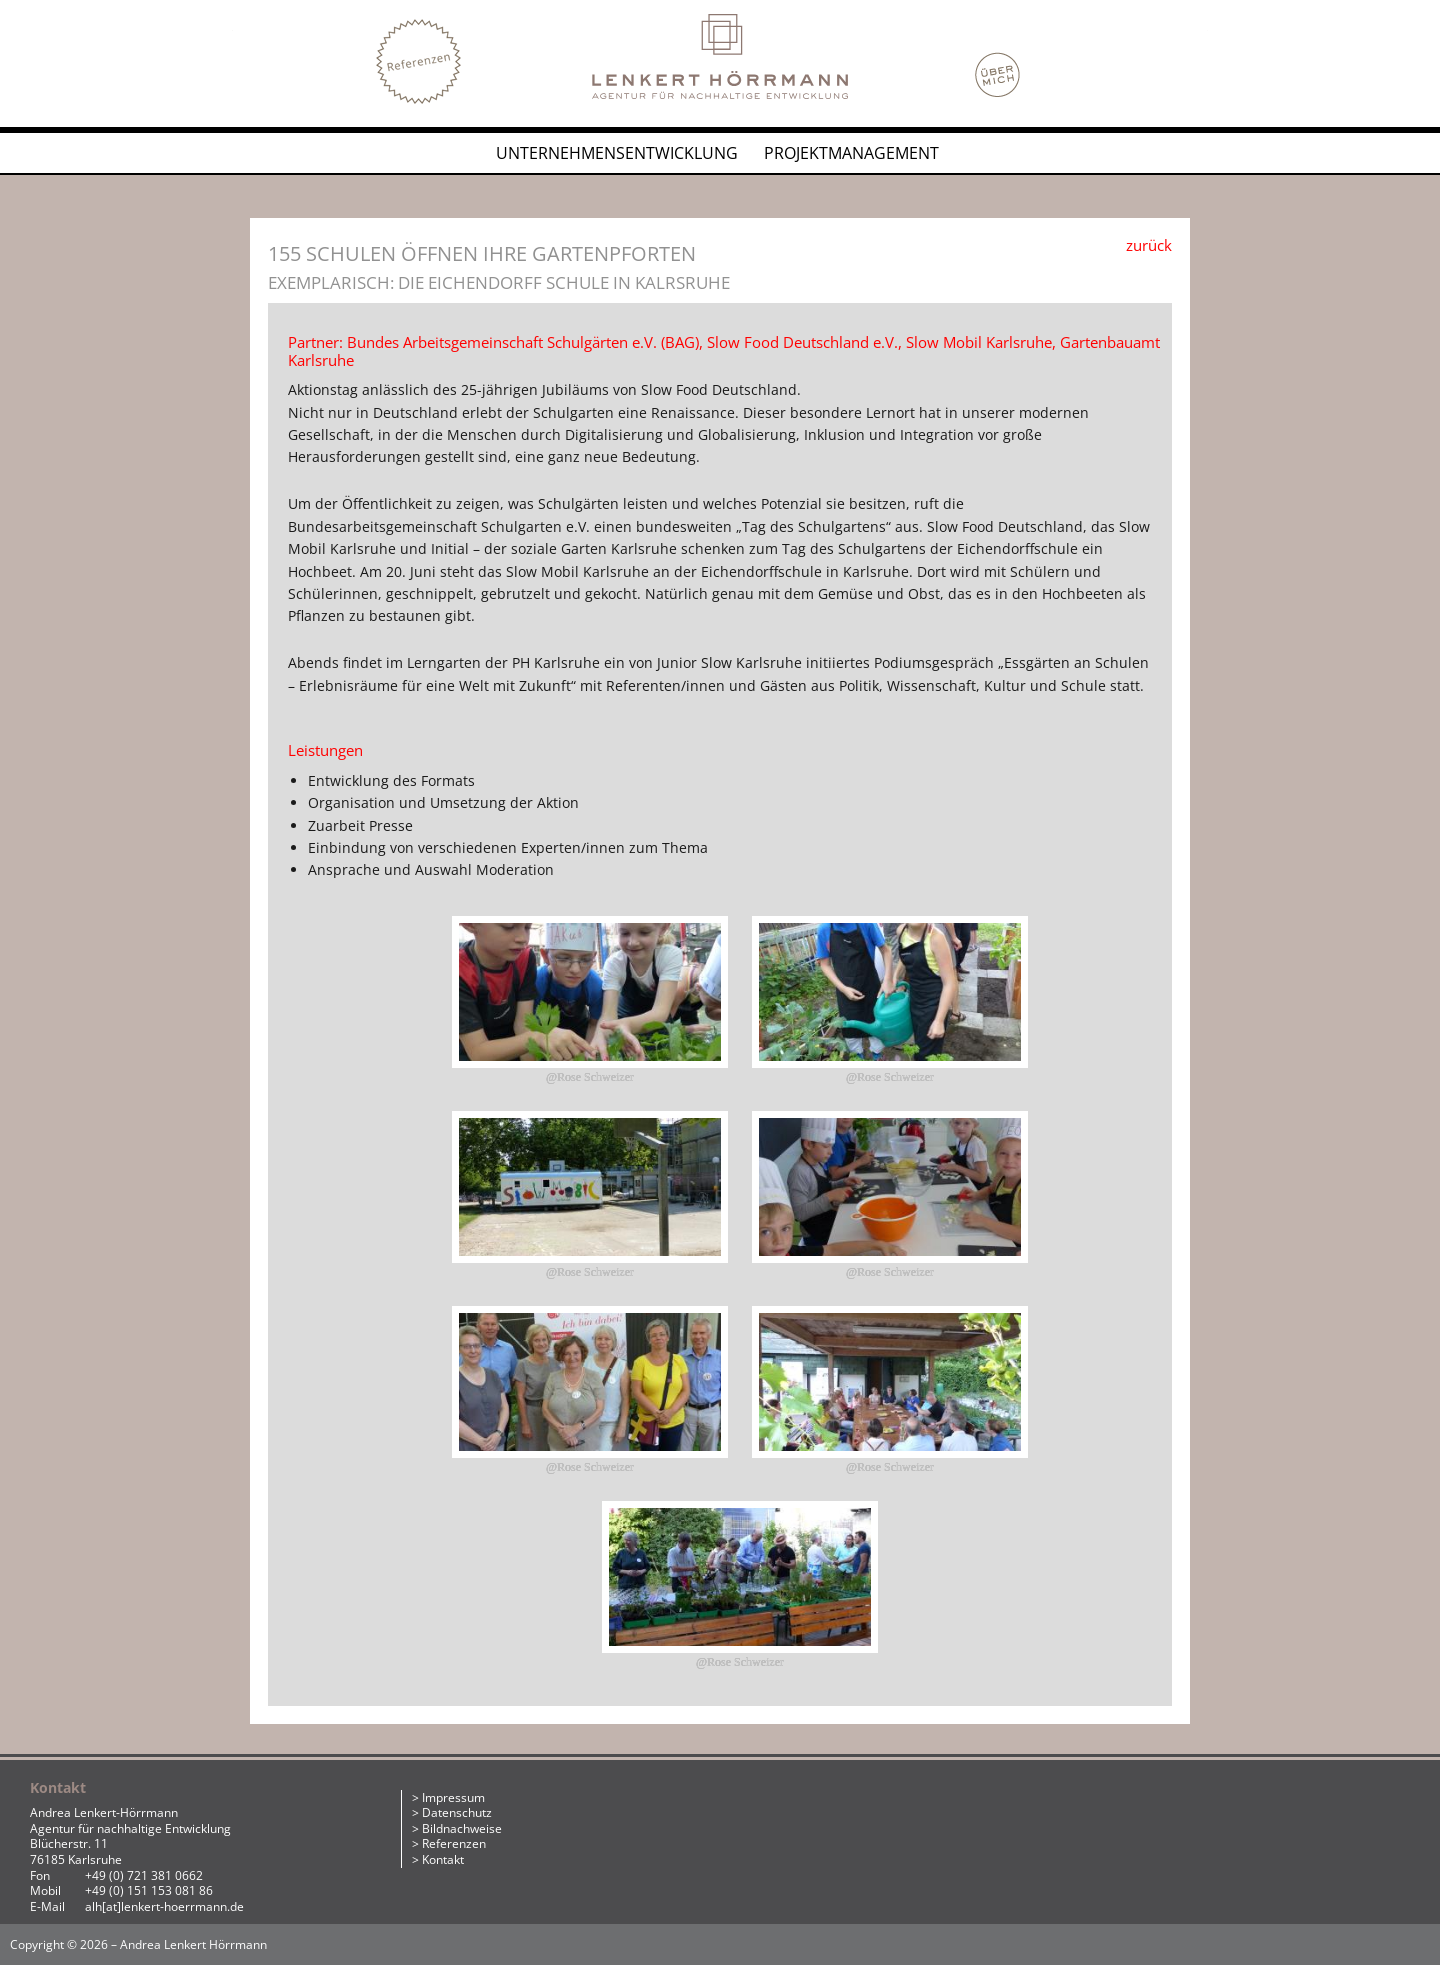  What do you see at coordinates (462, 1828) in the screenshot?
I see `Bildnachweise` at bounding box center [462, 1828].